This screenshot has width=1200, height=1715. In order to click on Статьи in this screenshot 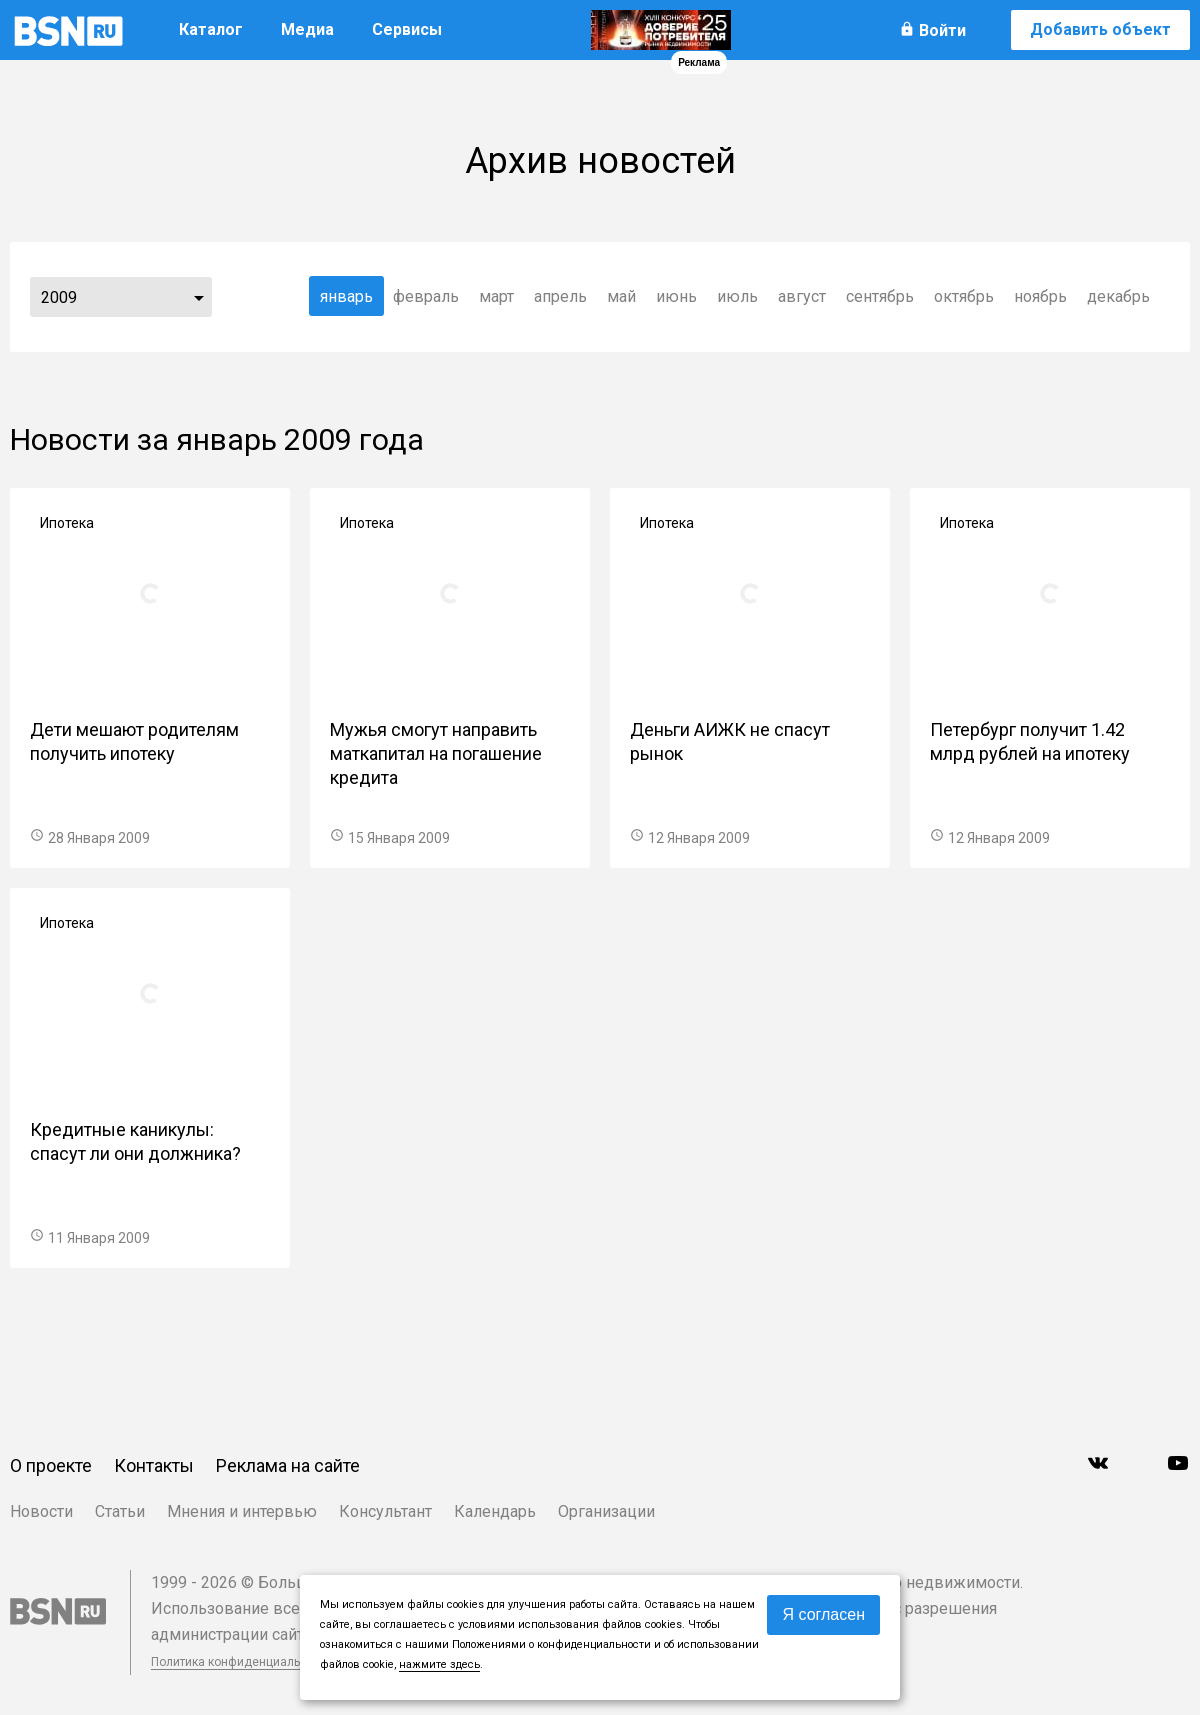, I will do `click(120, 1511)`.